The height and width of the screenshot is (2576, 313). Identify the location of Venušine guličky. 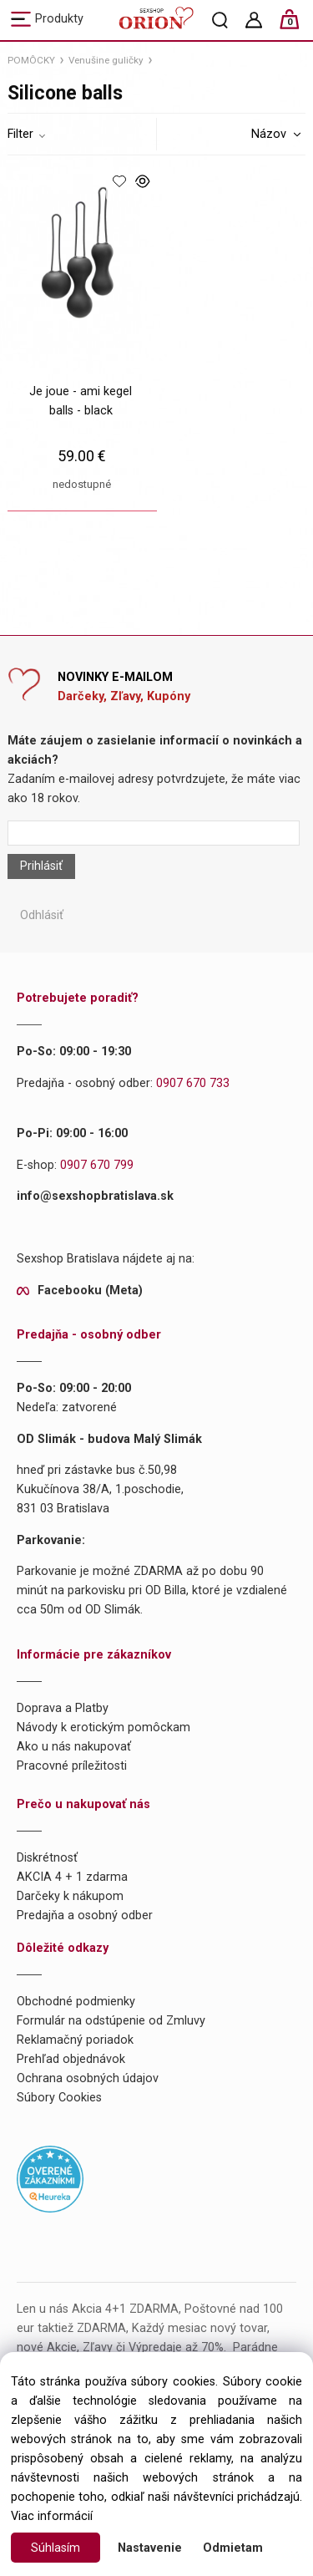
(106, 60).